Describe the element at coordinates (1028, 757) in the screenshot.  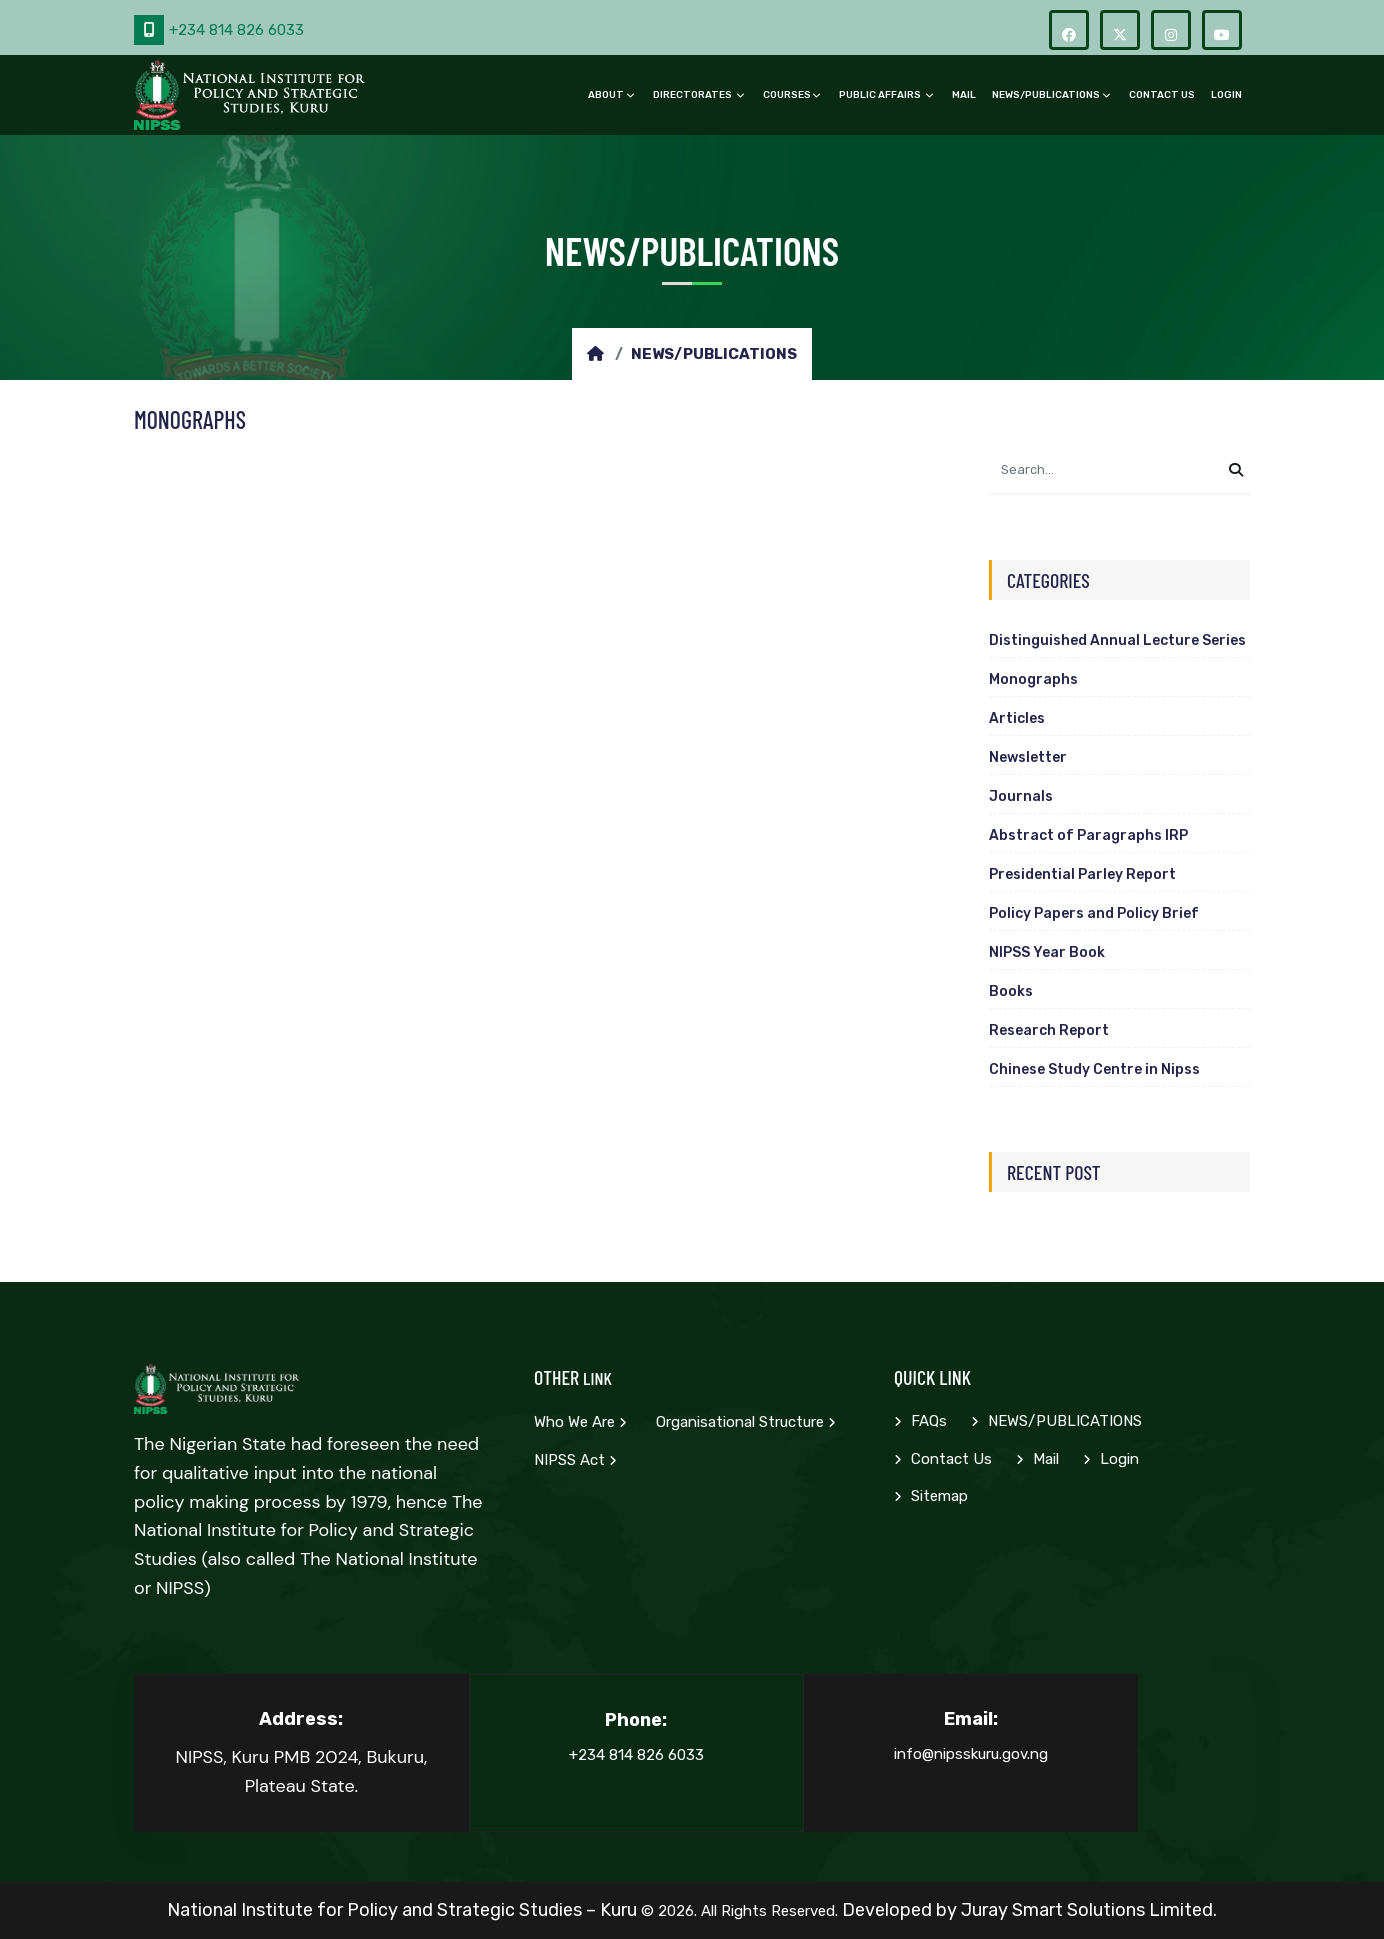
I see `Newsletter` at that location.